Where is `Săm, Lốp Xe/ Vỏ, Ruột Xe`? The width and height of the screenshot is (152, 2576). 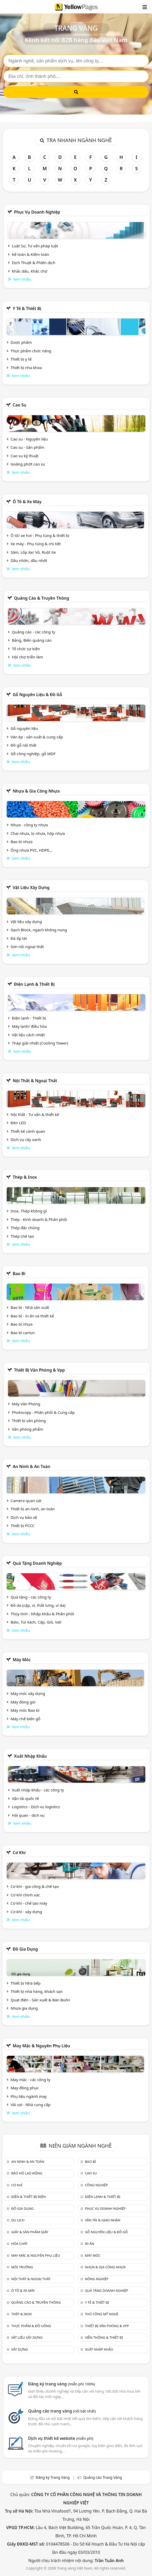
Săm, Lốp Xe/ Vỏ, Ruột Xe is located at coordinates (33, 552).